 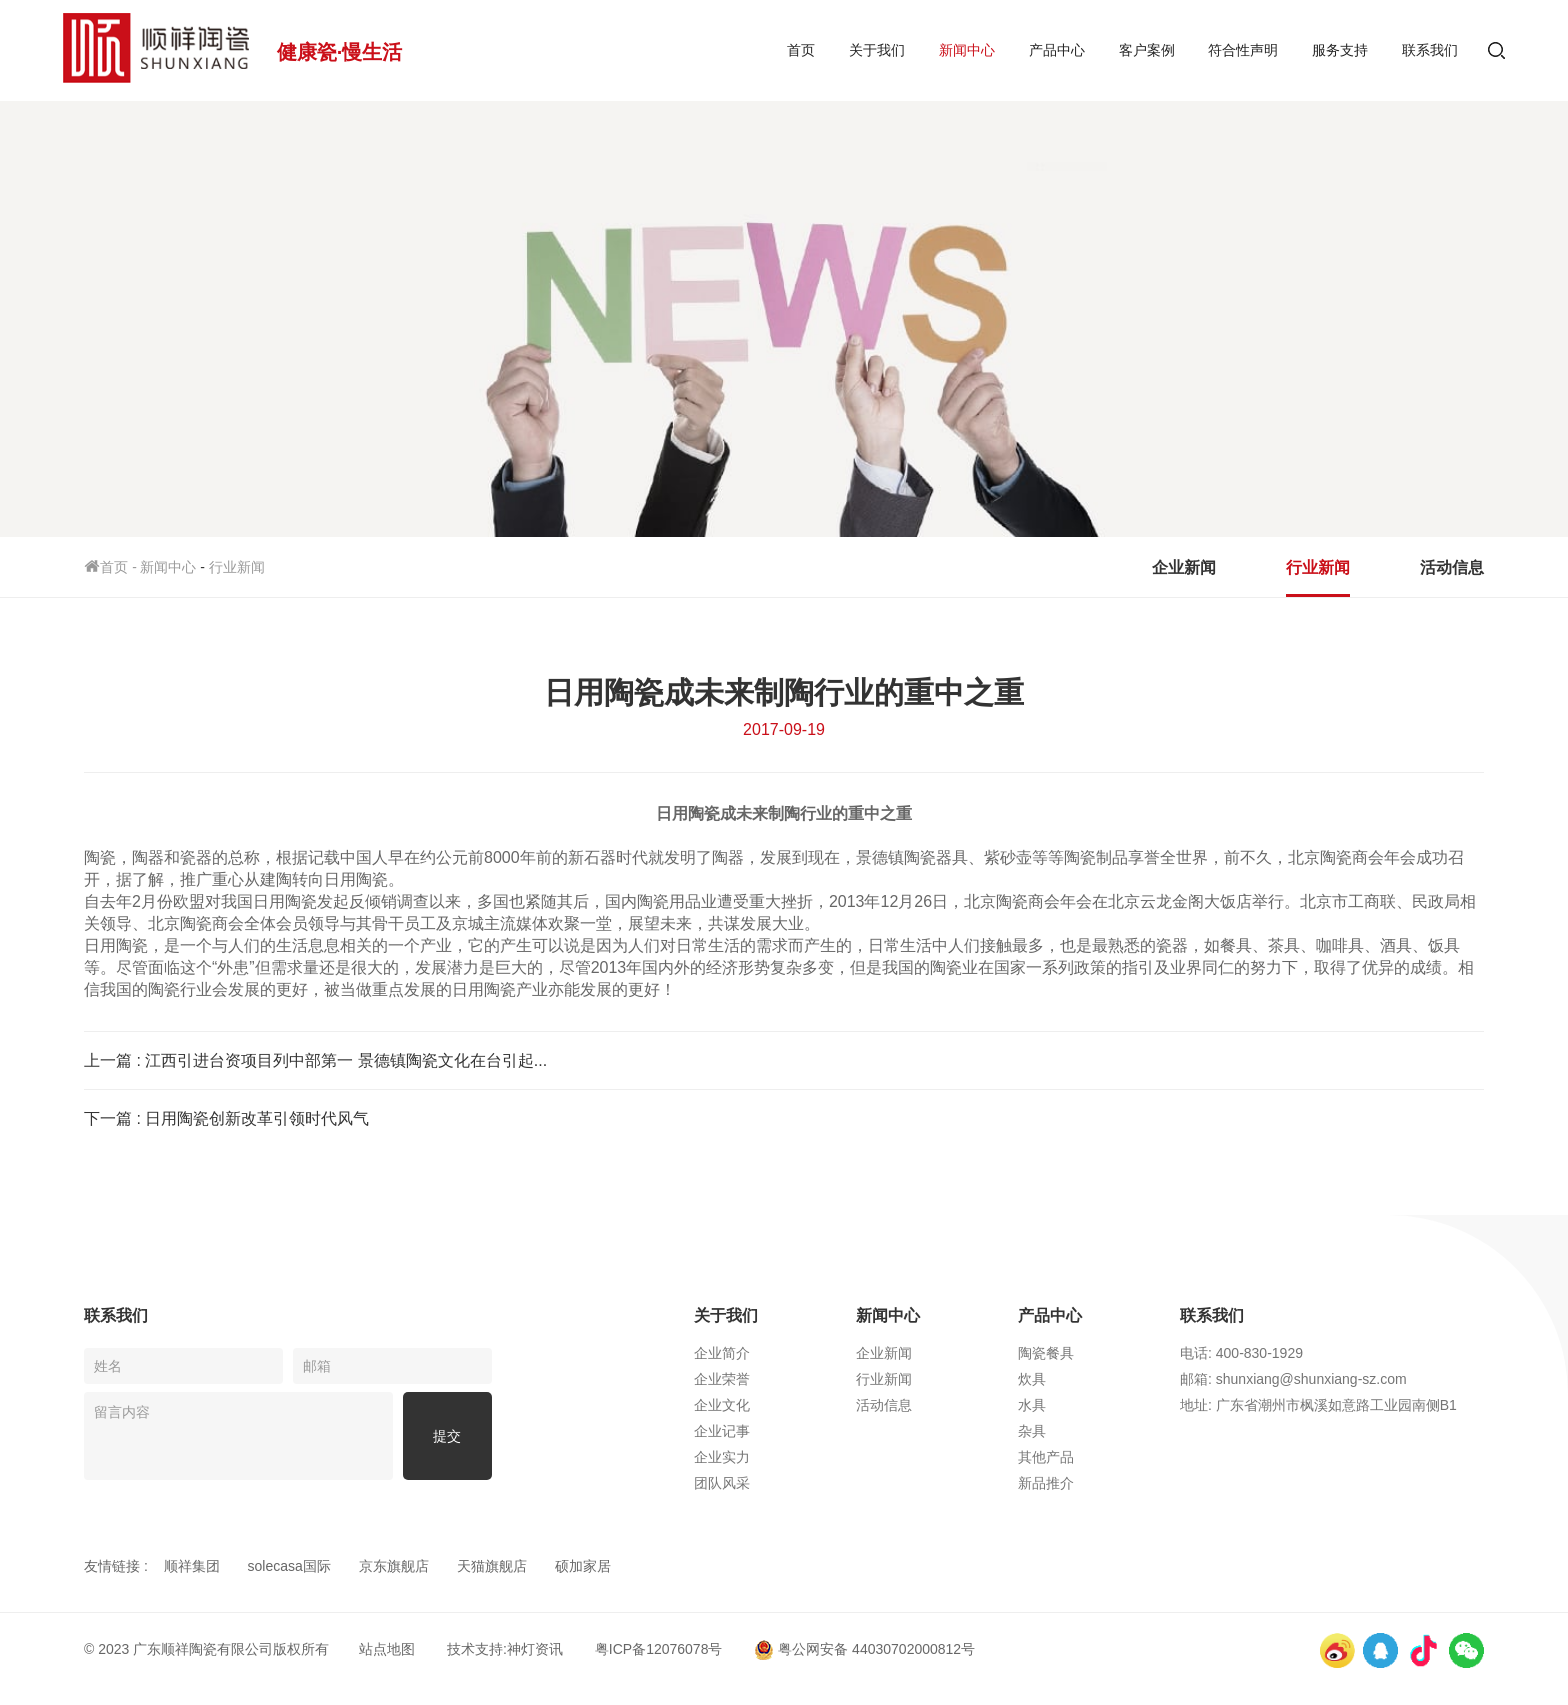 What do you see at coordinates (1147, 50) in the screenshot?
I see `客户案例` at bounding box center [1147, 50].